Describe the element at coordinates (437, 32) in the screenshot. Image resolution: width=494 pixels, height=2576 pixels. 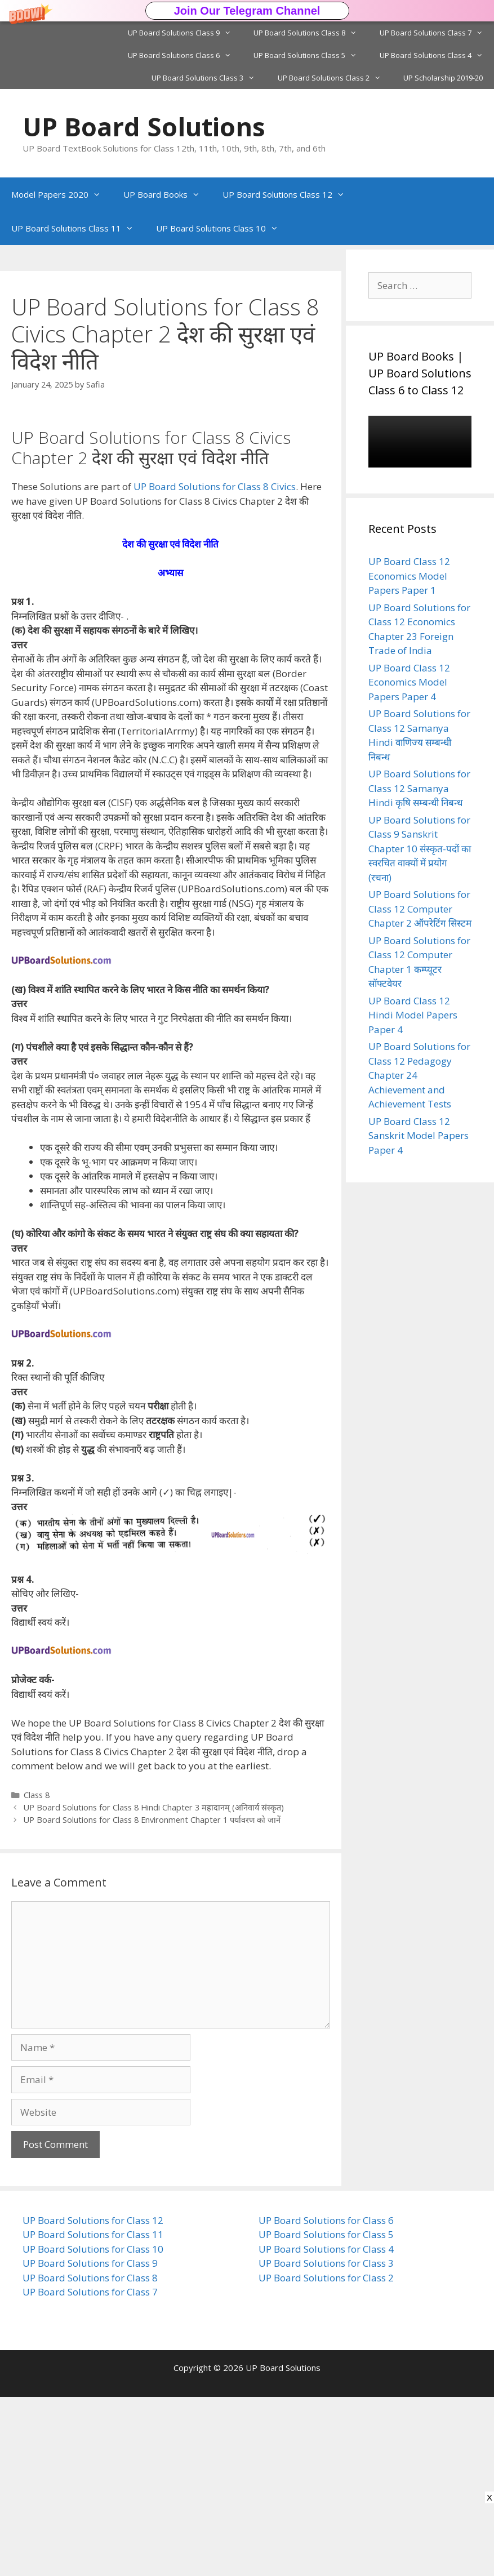
I see `UP Board Solutions Class 7` at that location.